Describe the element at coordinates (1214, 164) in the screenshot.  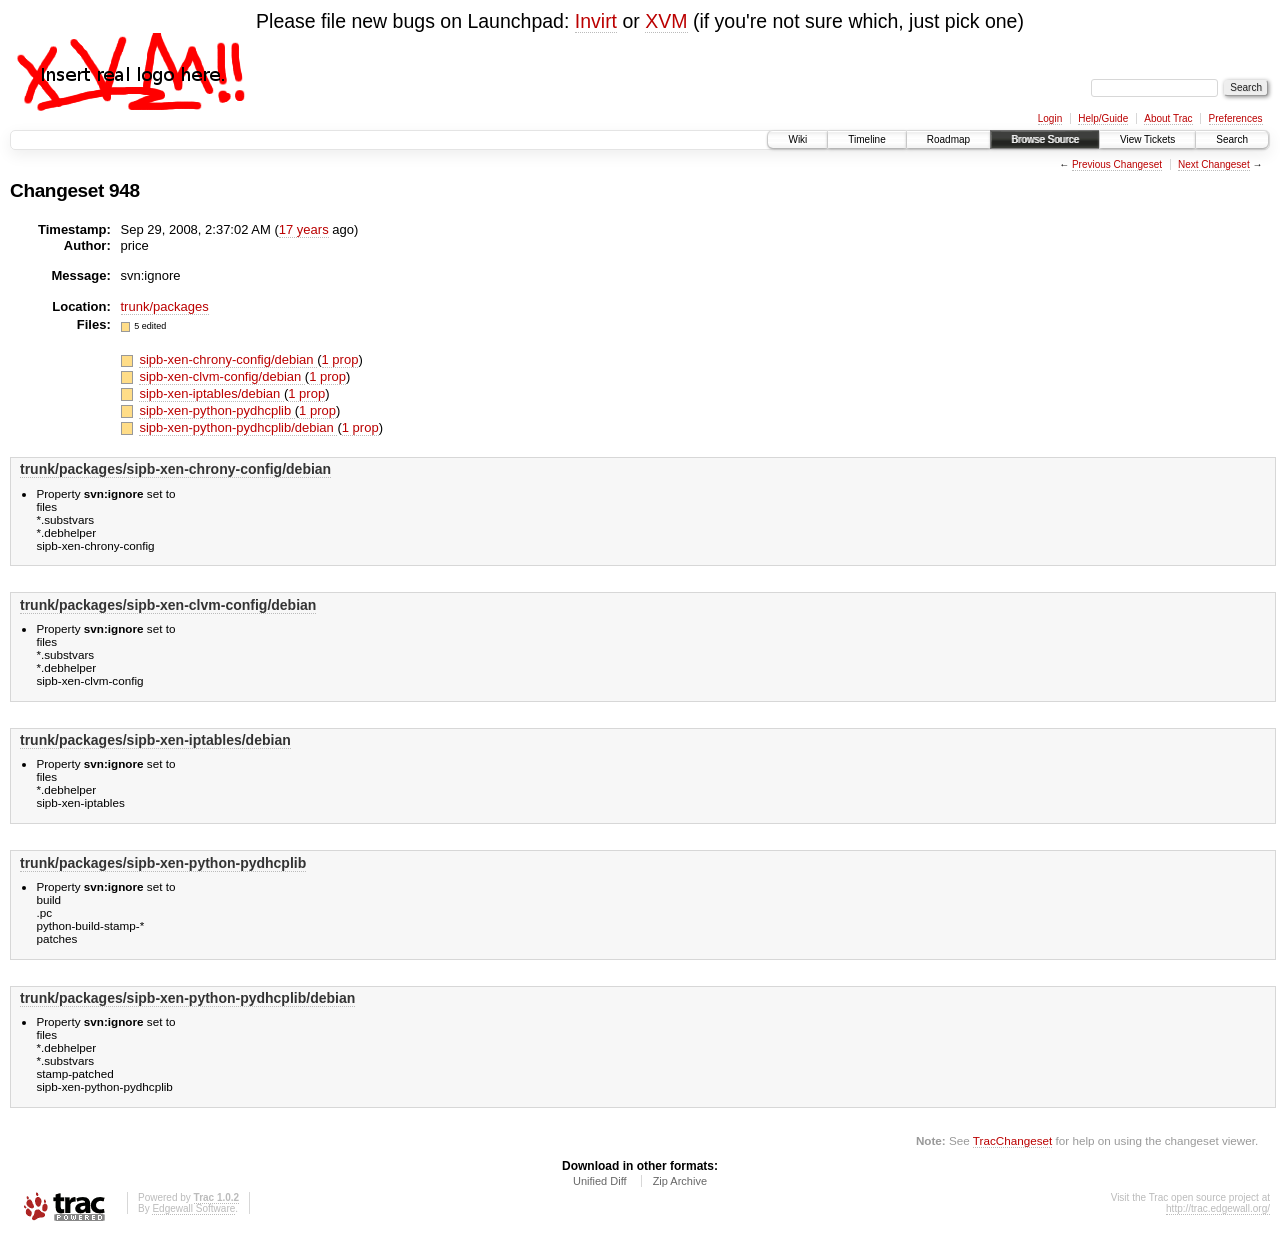
I see `Next Changeset` at that location.